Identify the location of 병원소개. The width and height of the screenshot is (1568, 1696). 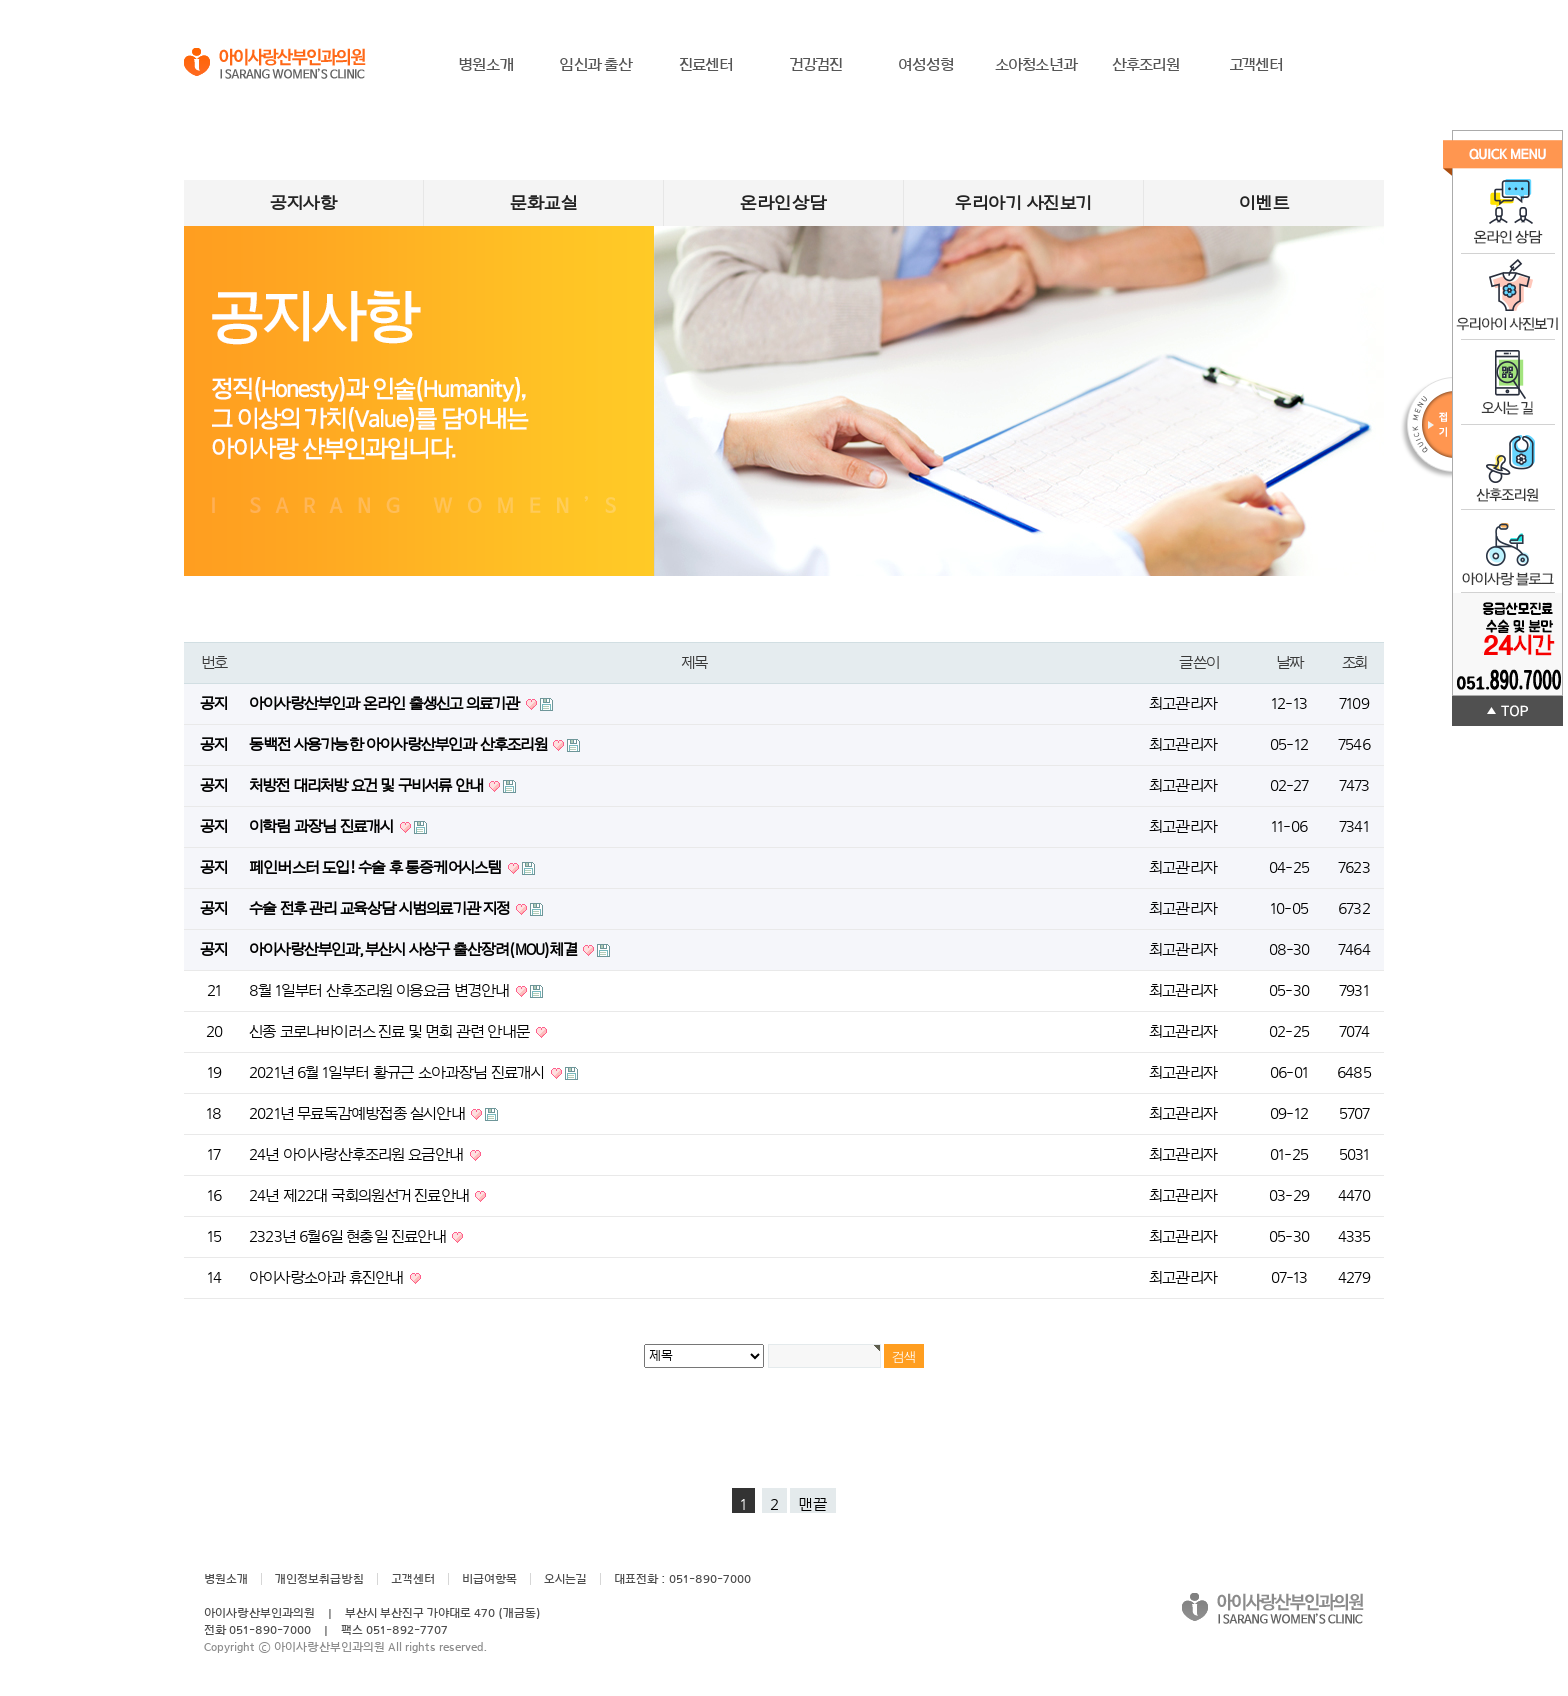
(486, 65).